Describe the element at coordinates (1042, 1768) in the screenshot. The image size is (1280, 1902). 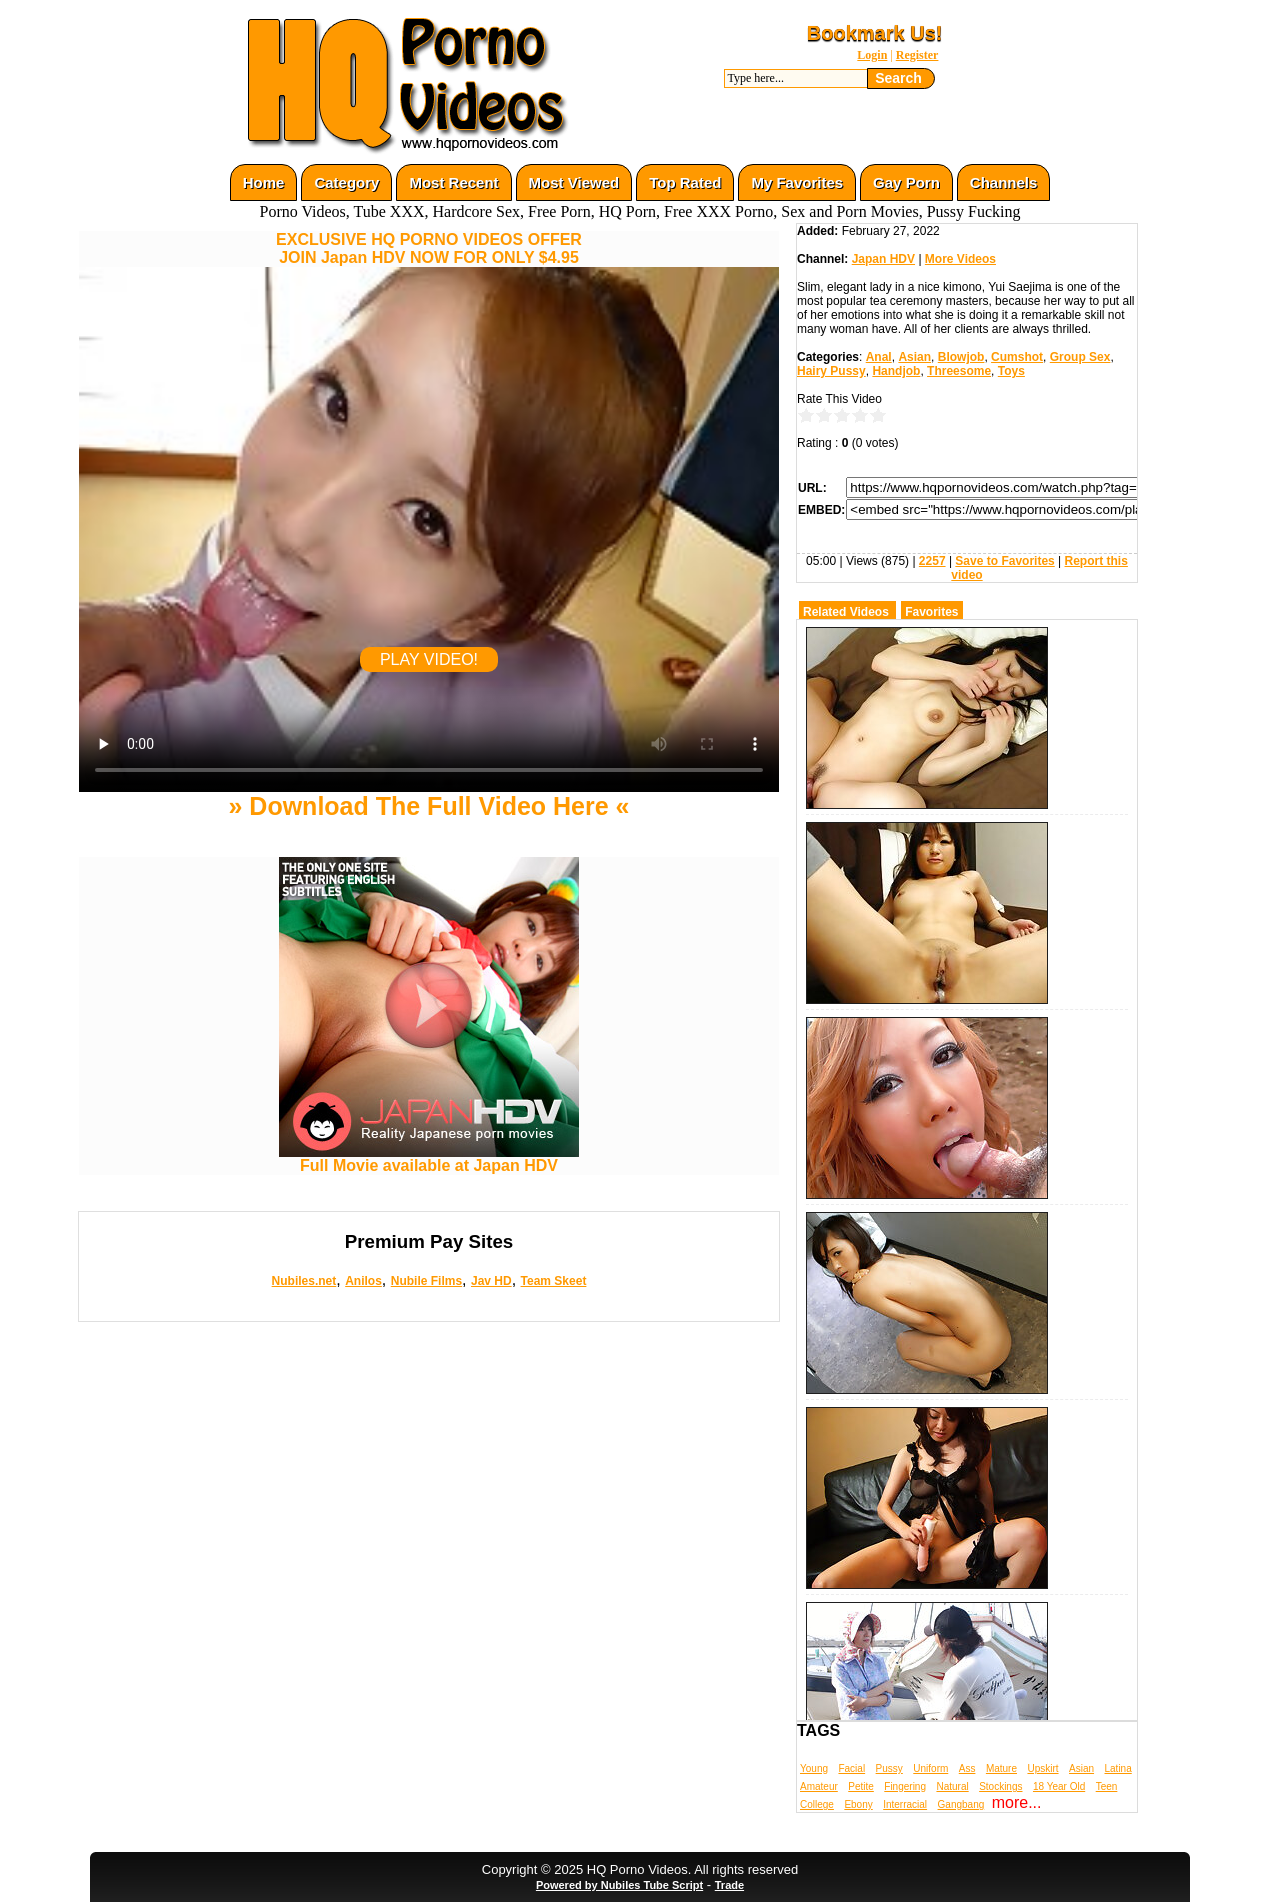
I see `Upskirt` at that location.